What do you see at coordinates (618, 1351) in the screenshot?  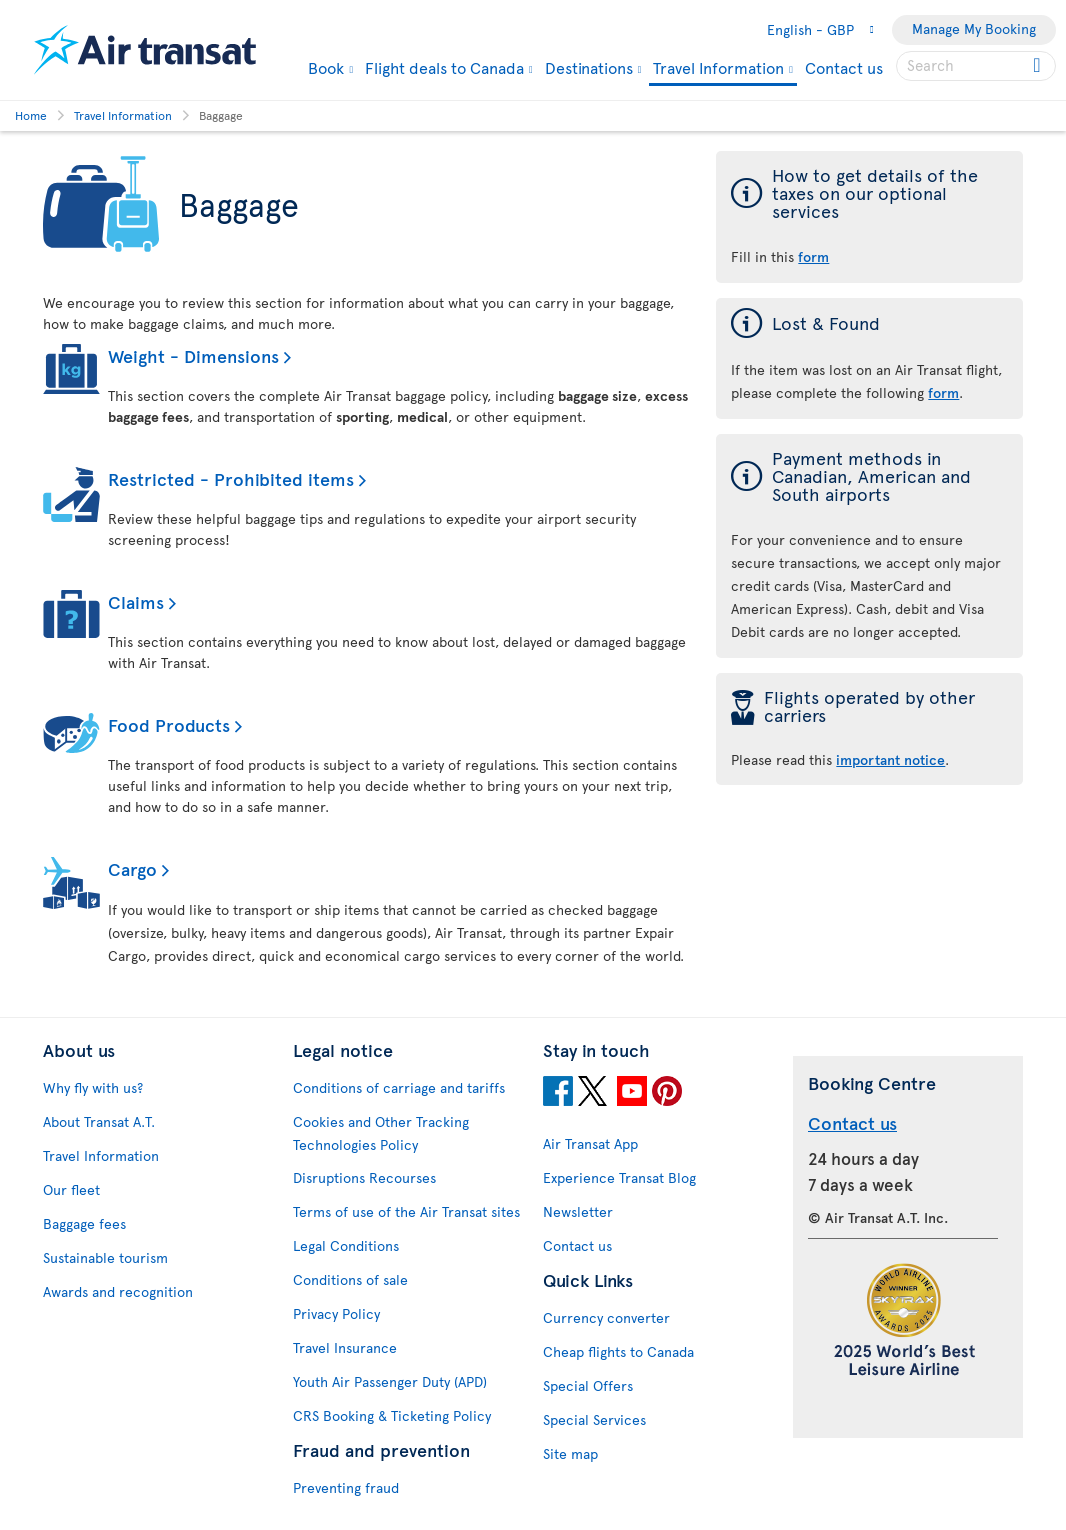 I see `Cheap flights to Canada` at bounding box center [618, 1351].